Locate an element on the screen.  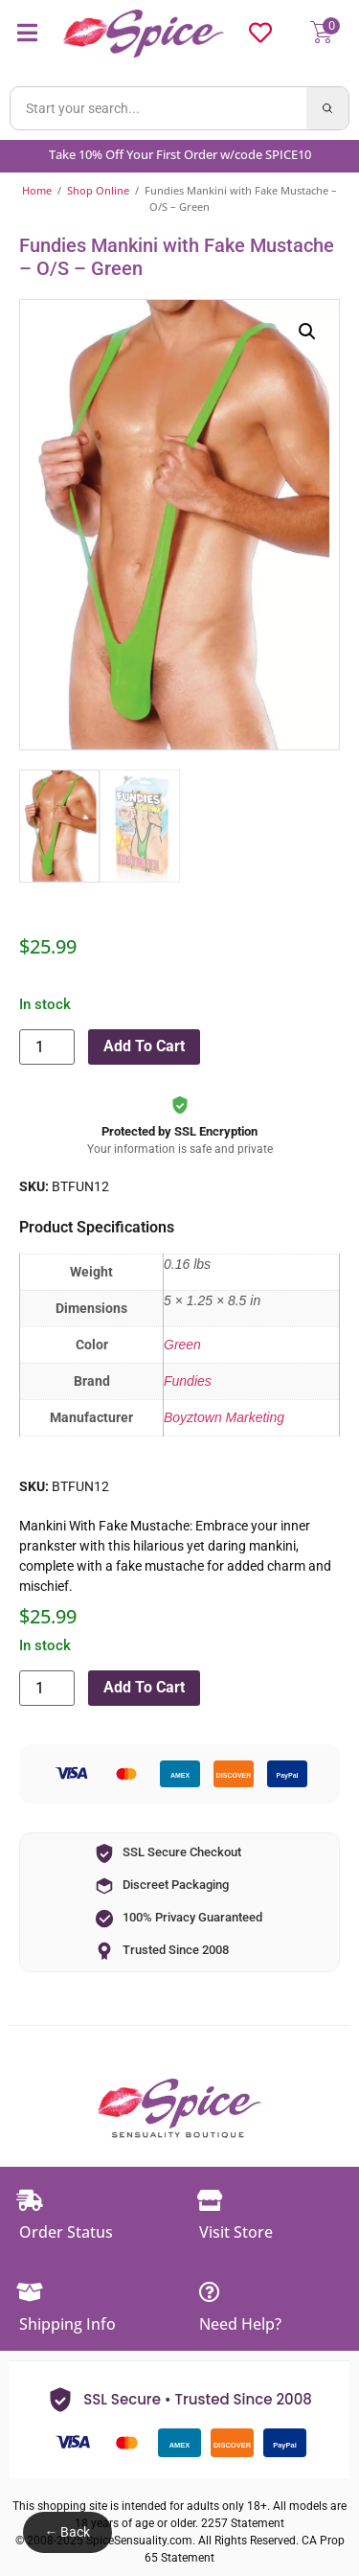
← Back is located at coordinates (67, 2532).